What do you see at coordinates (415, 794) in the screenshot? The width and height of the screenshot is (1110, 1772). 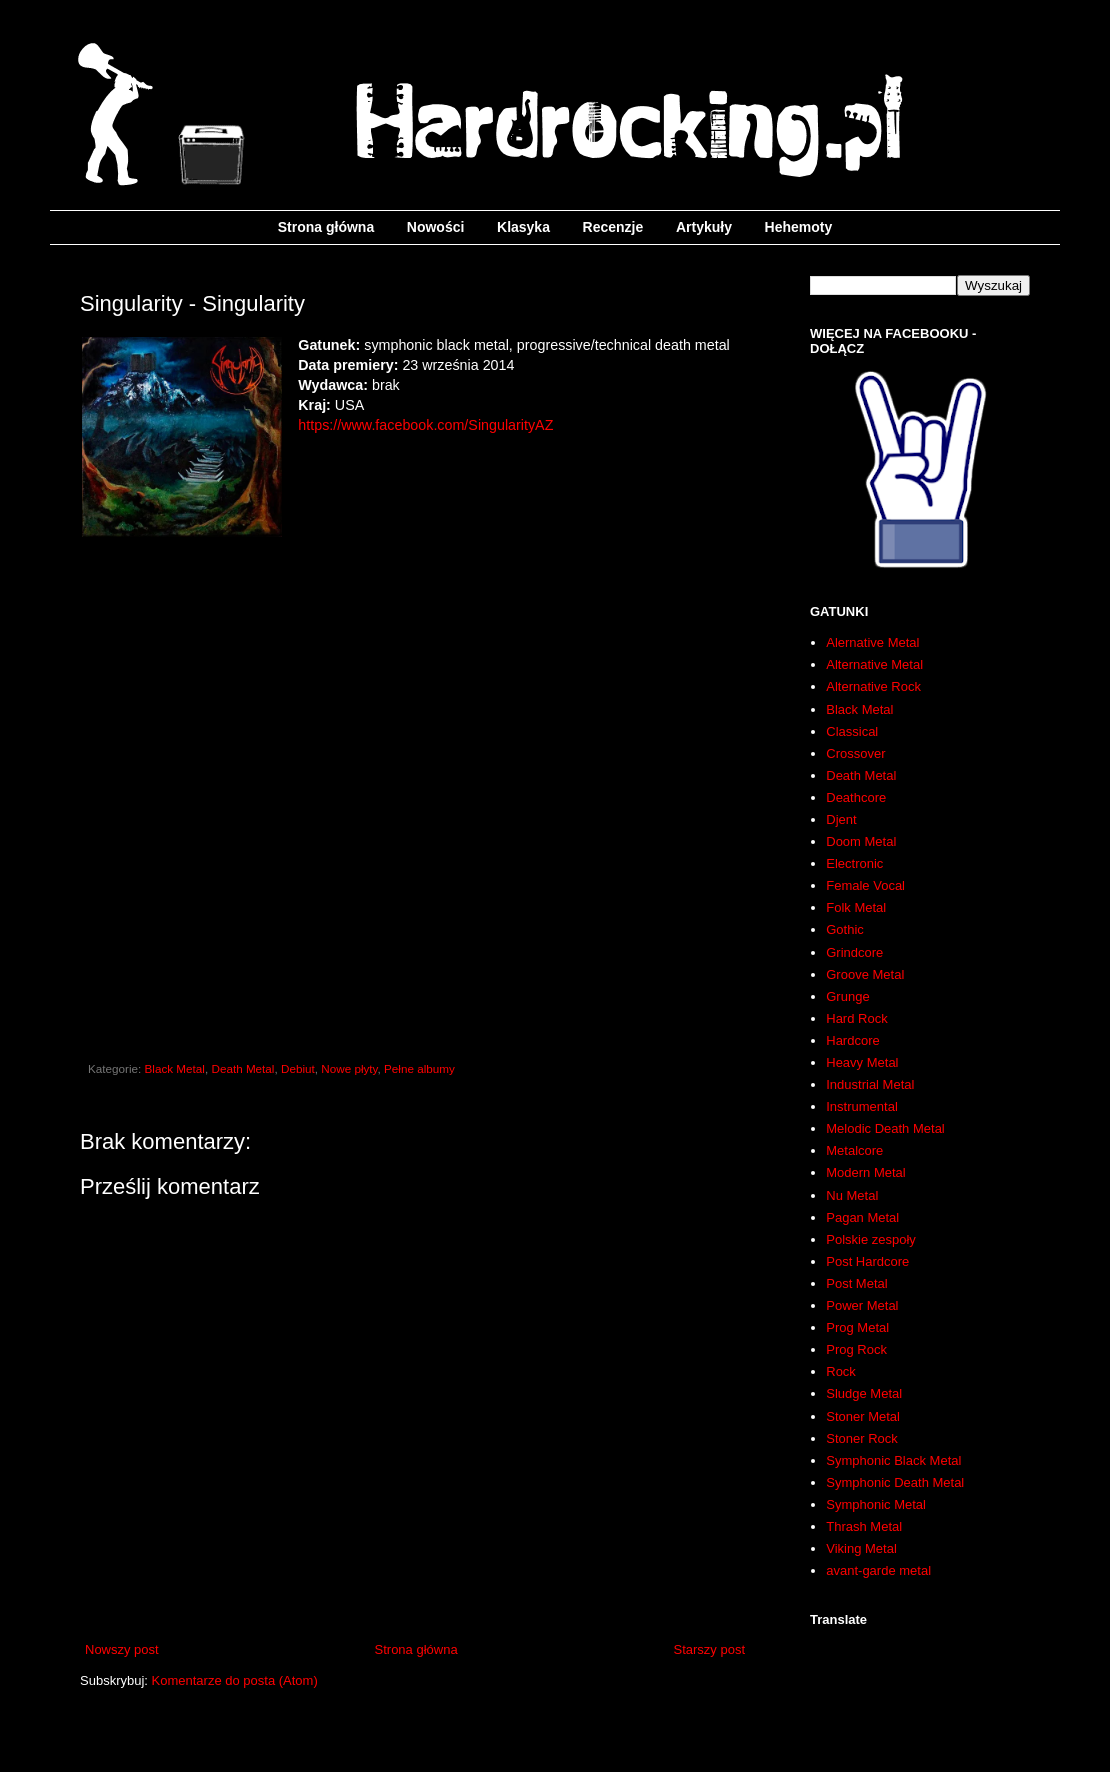 I see `<a href="http://singularityaz.bandcamp.com/album/singularity">Singularity by Singularity</a>` at bounding box center [415, 794].